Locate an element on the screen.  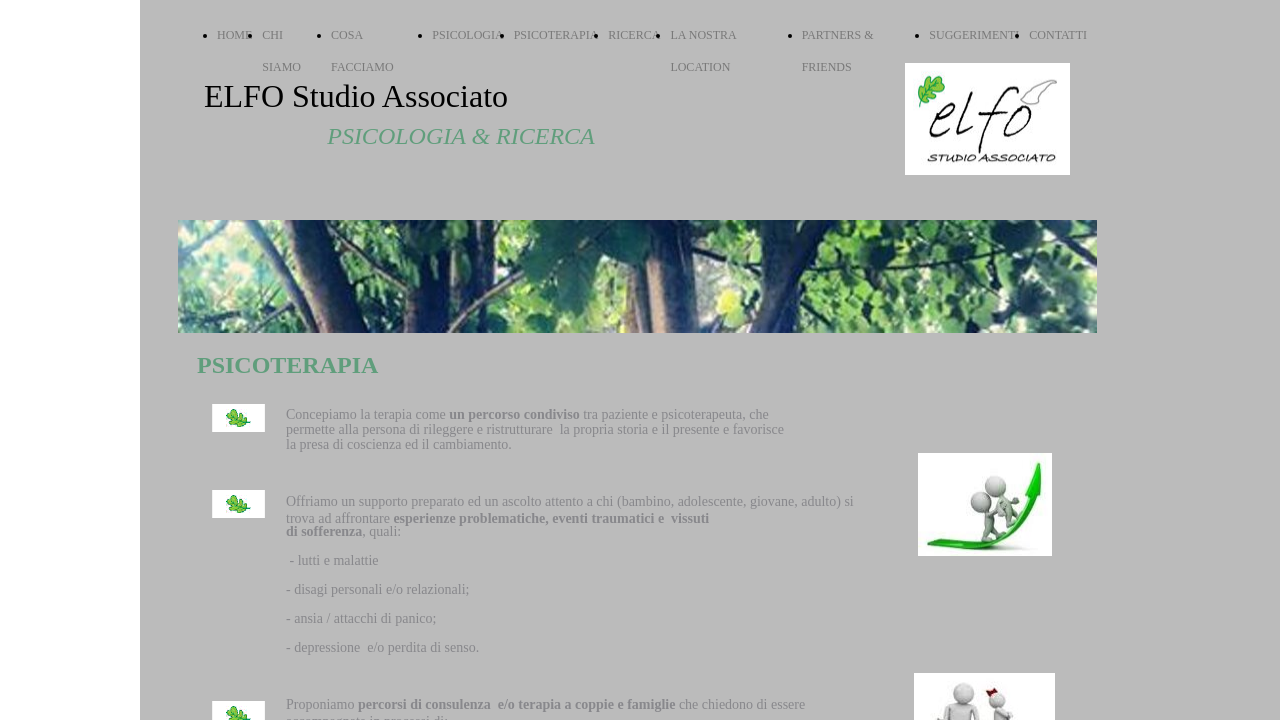
HOME is located at coordinates (234, 35).